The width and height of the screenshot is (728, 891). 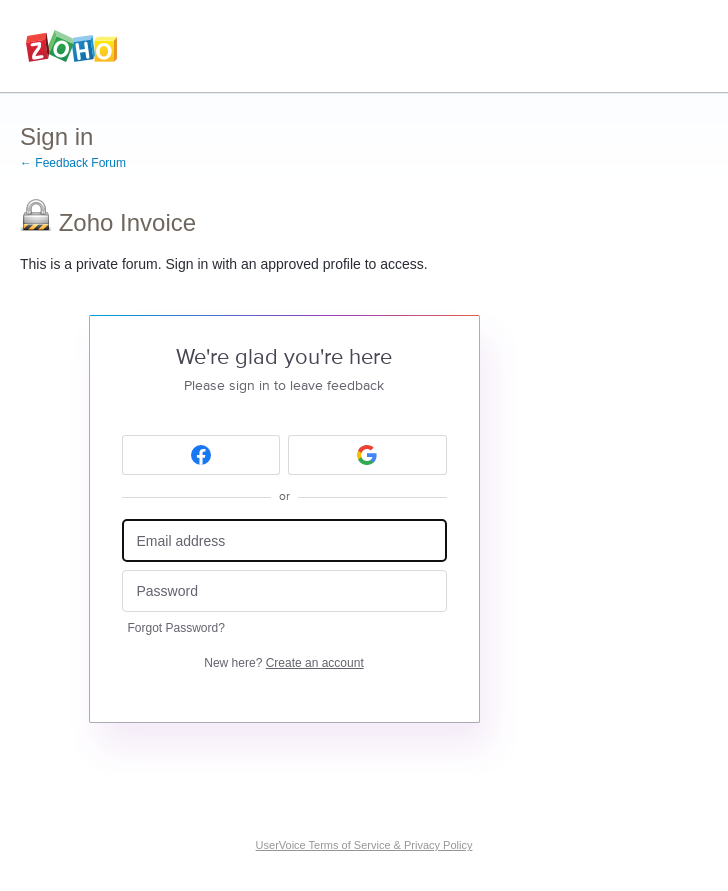 What do you see at coordinates (367, 455) in the screenshot?
I see `[Google sign in]` at bounding box center [367, 455].